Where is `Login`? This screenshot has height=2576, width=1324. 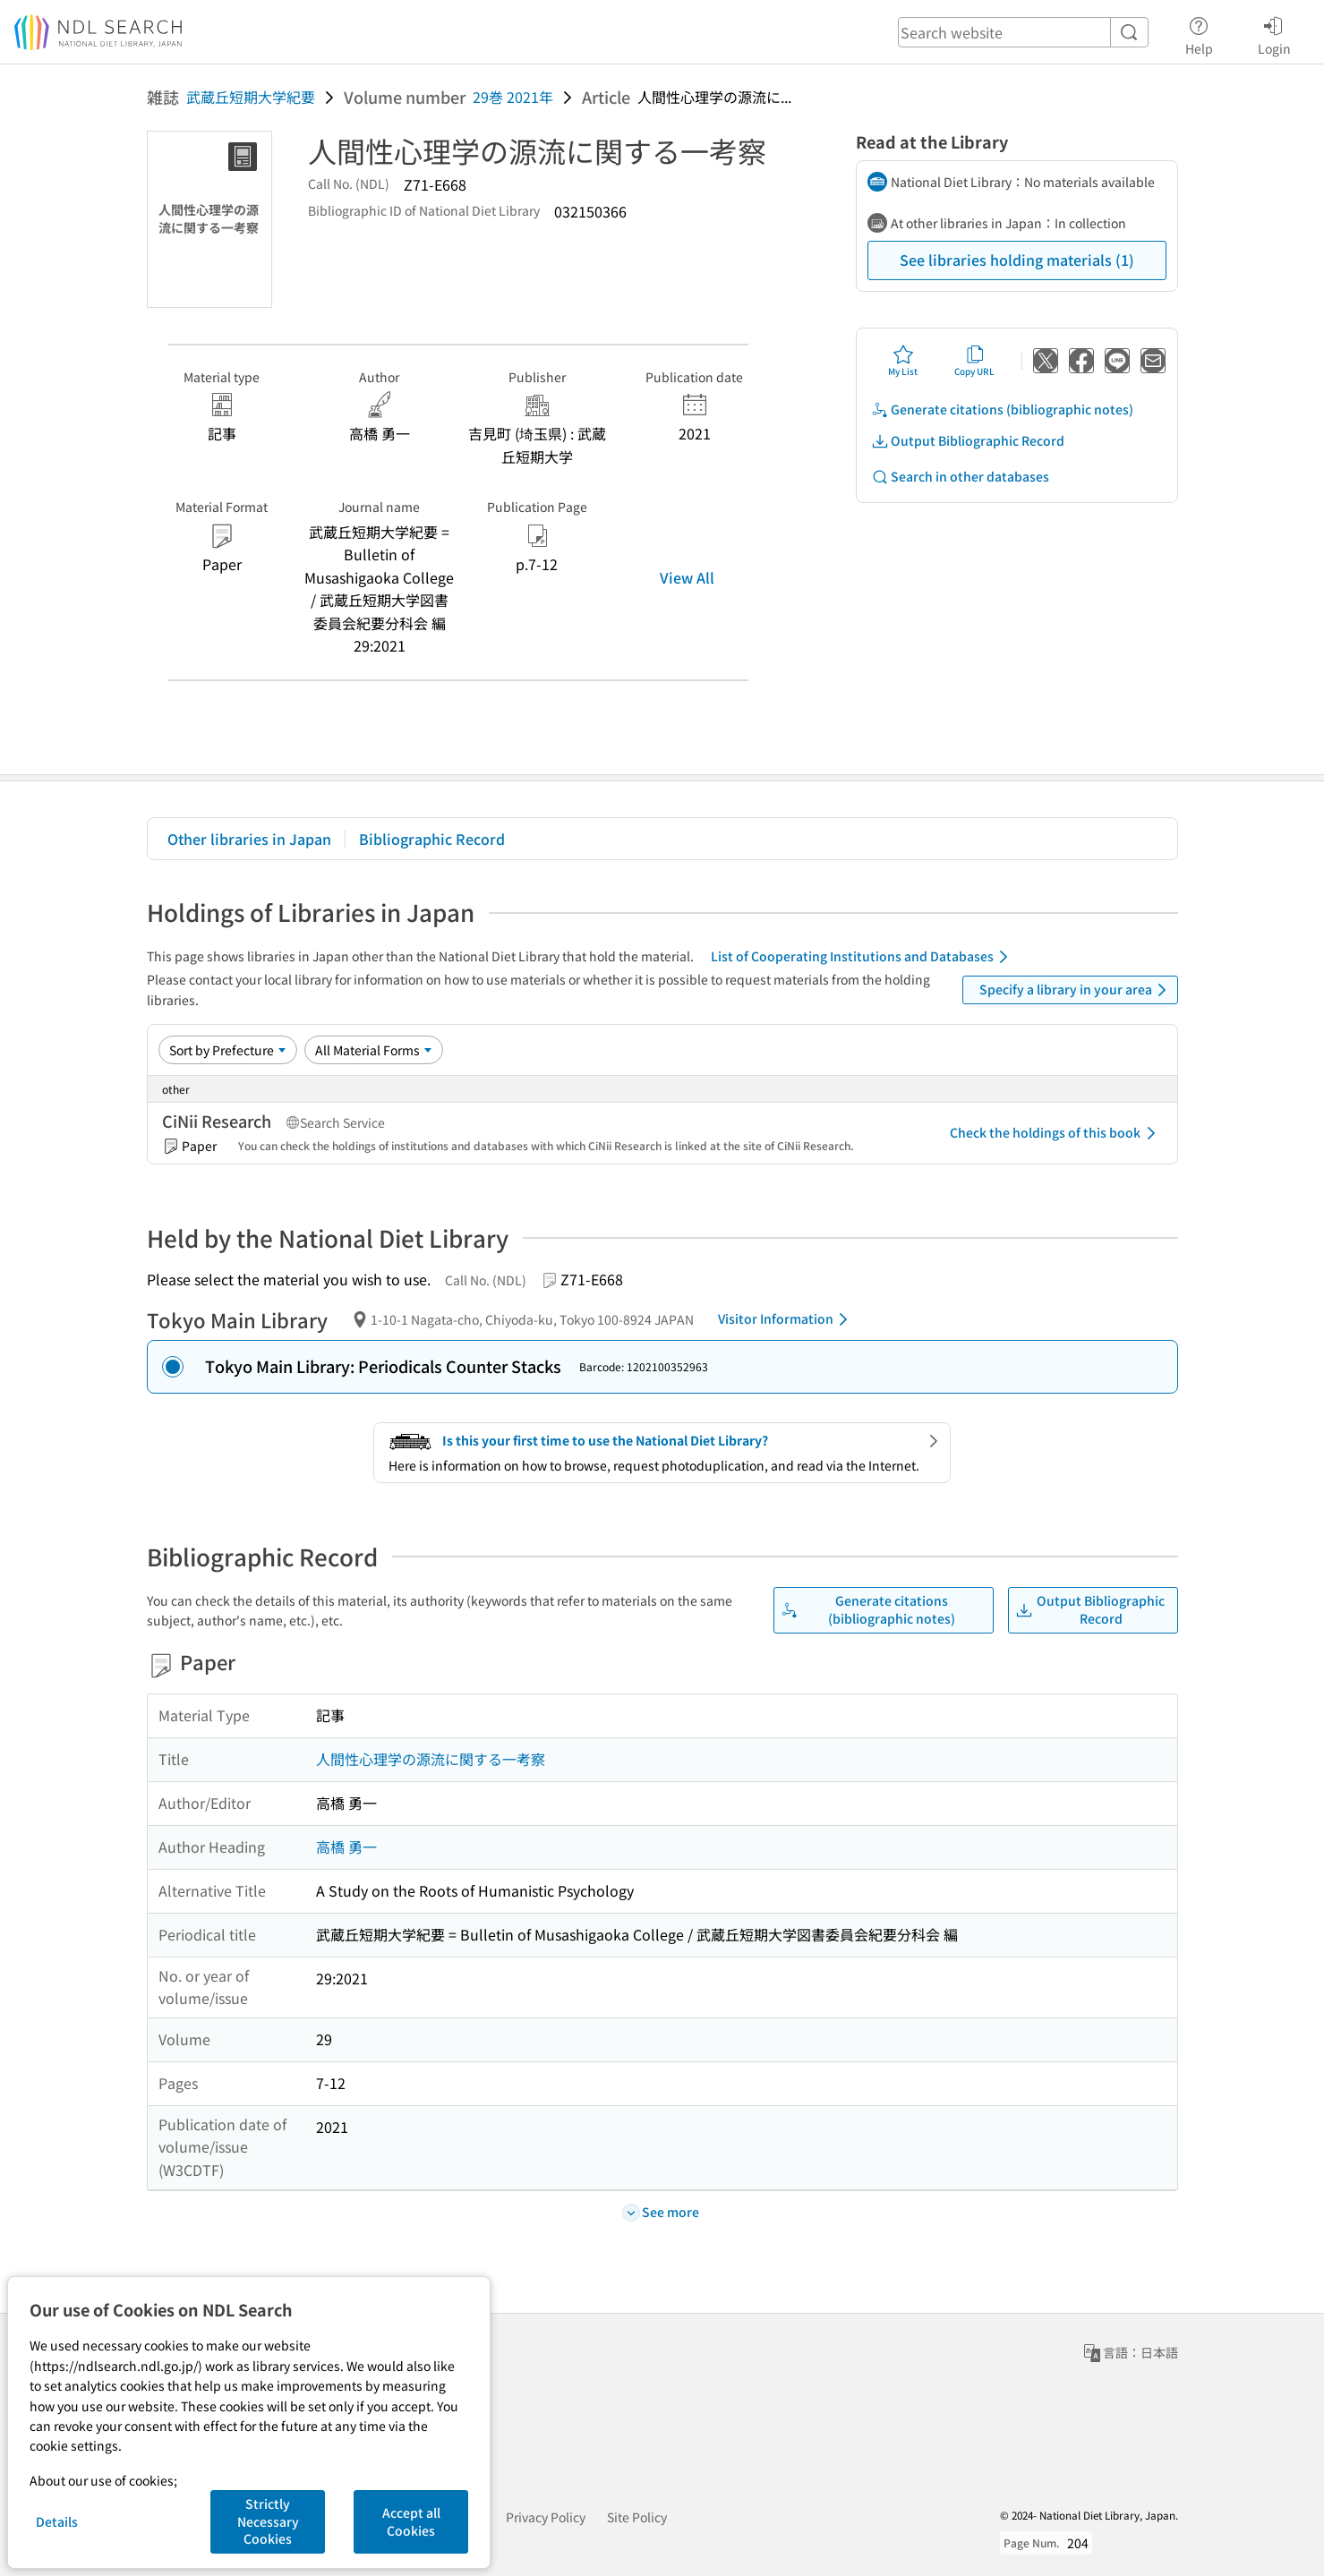 Login is located at coordinates (1274, 33).